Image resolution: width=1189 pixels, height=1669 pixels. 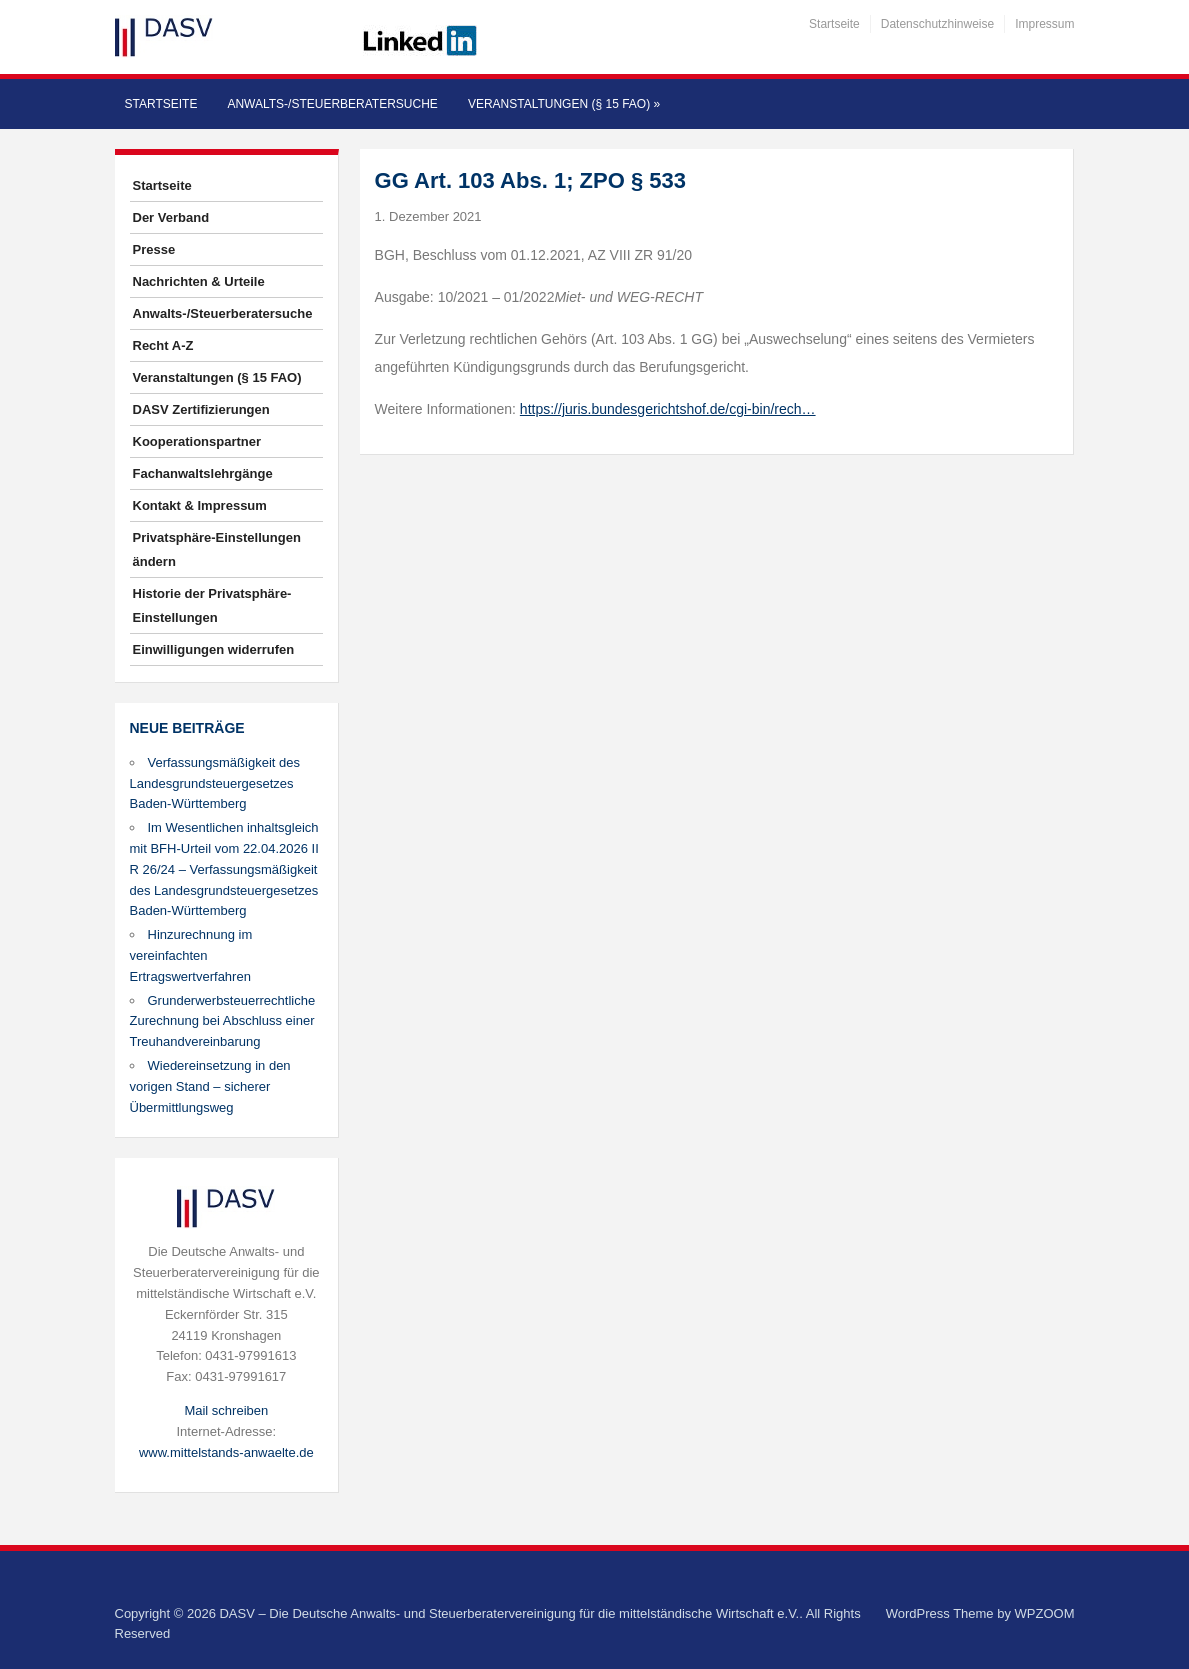 What do you see at coordinates (154, 249) in the screenshot?
I see `Presse` at bounding box center [154, 249].